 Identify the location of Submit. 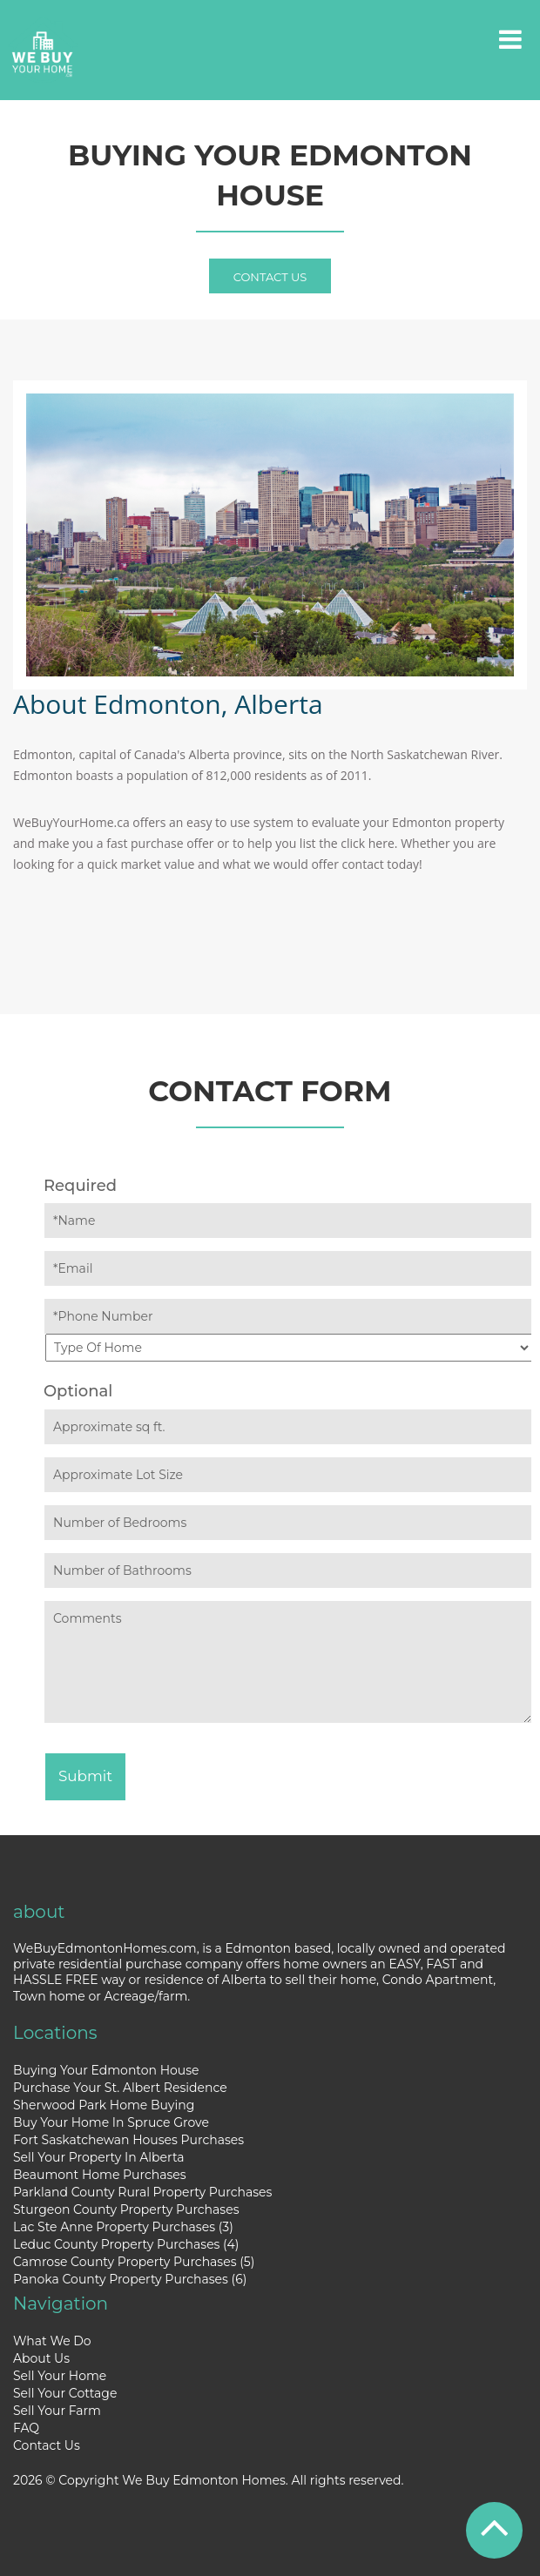
(85, 1776).